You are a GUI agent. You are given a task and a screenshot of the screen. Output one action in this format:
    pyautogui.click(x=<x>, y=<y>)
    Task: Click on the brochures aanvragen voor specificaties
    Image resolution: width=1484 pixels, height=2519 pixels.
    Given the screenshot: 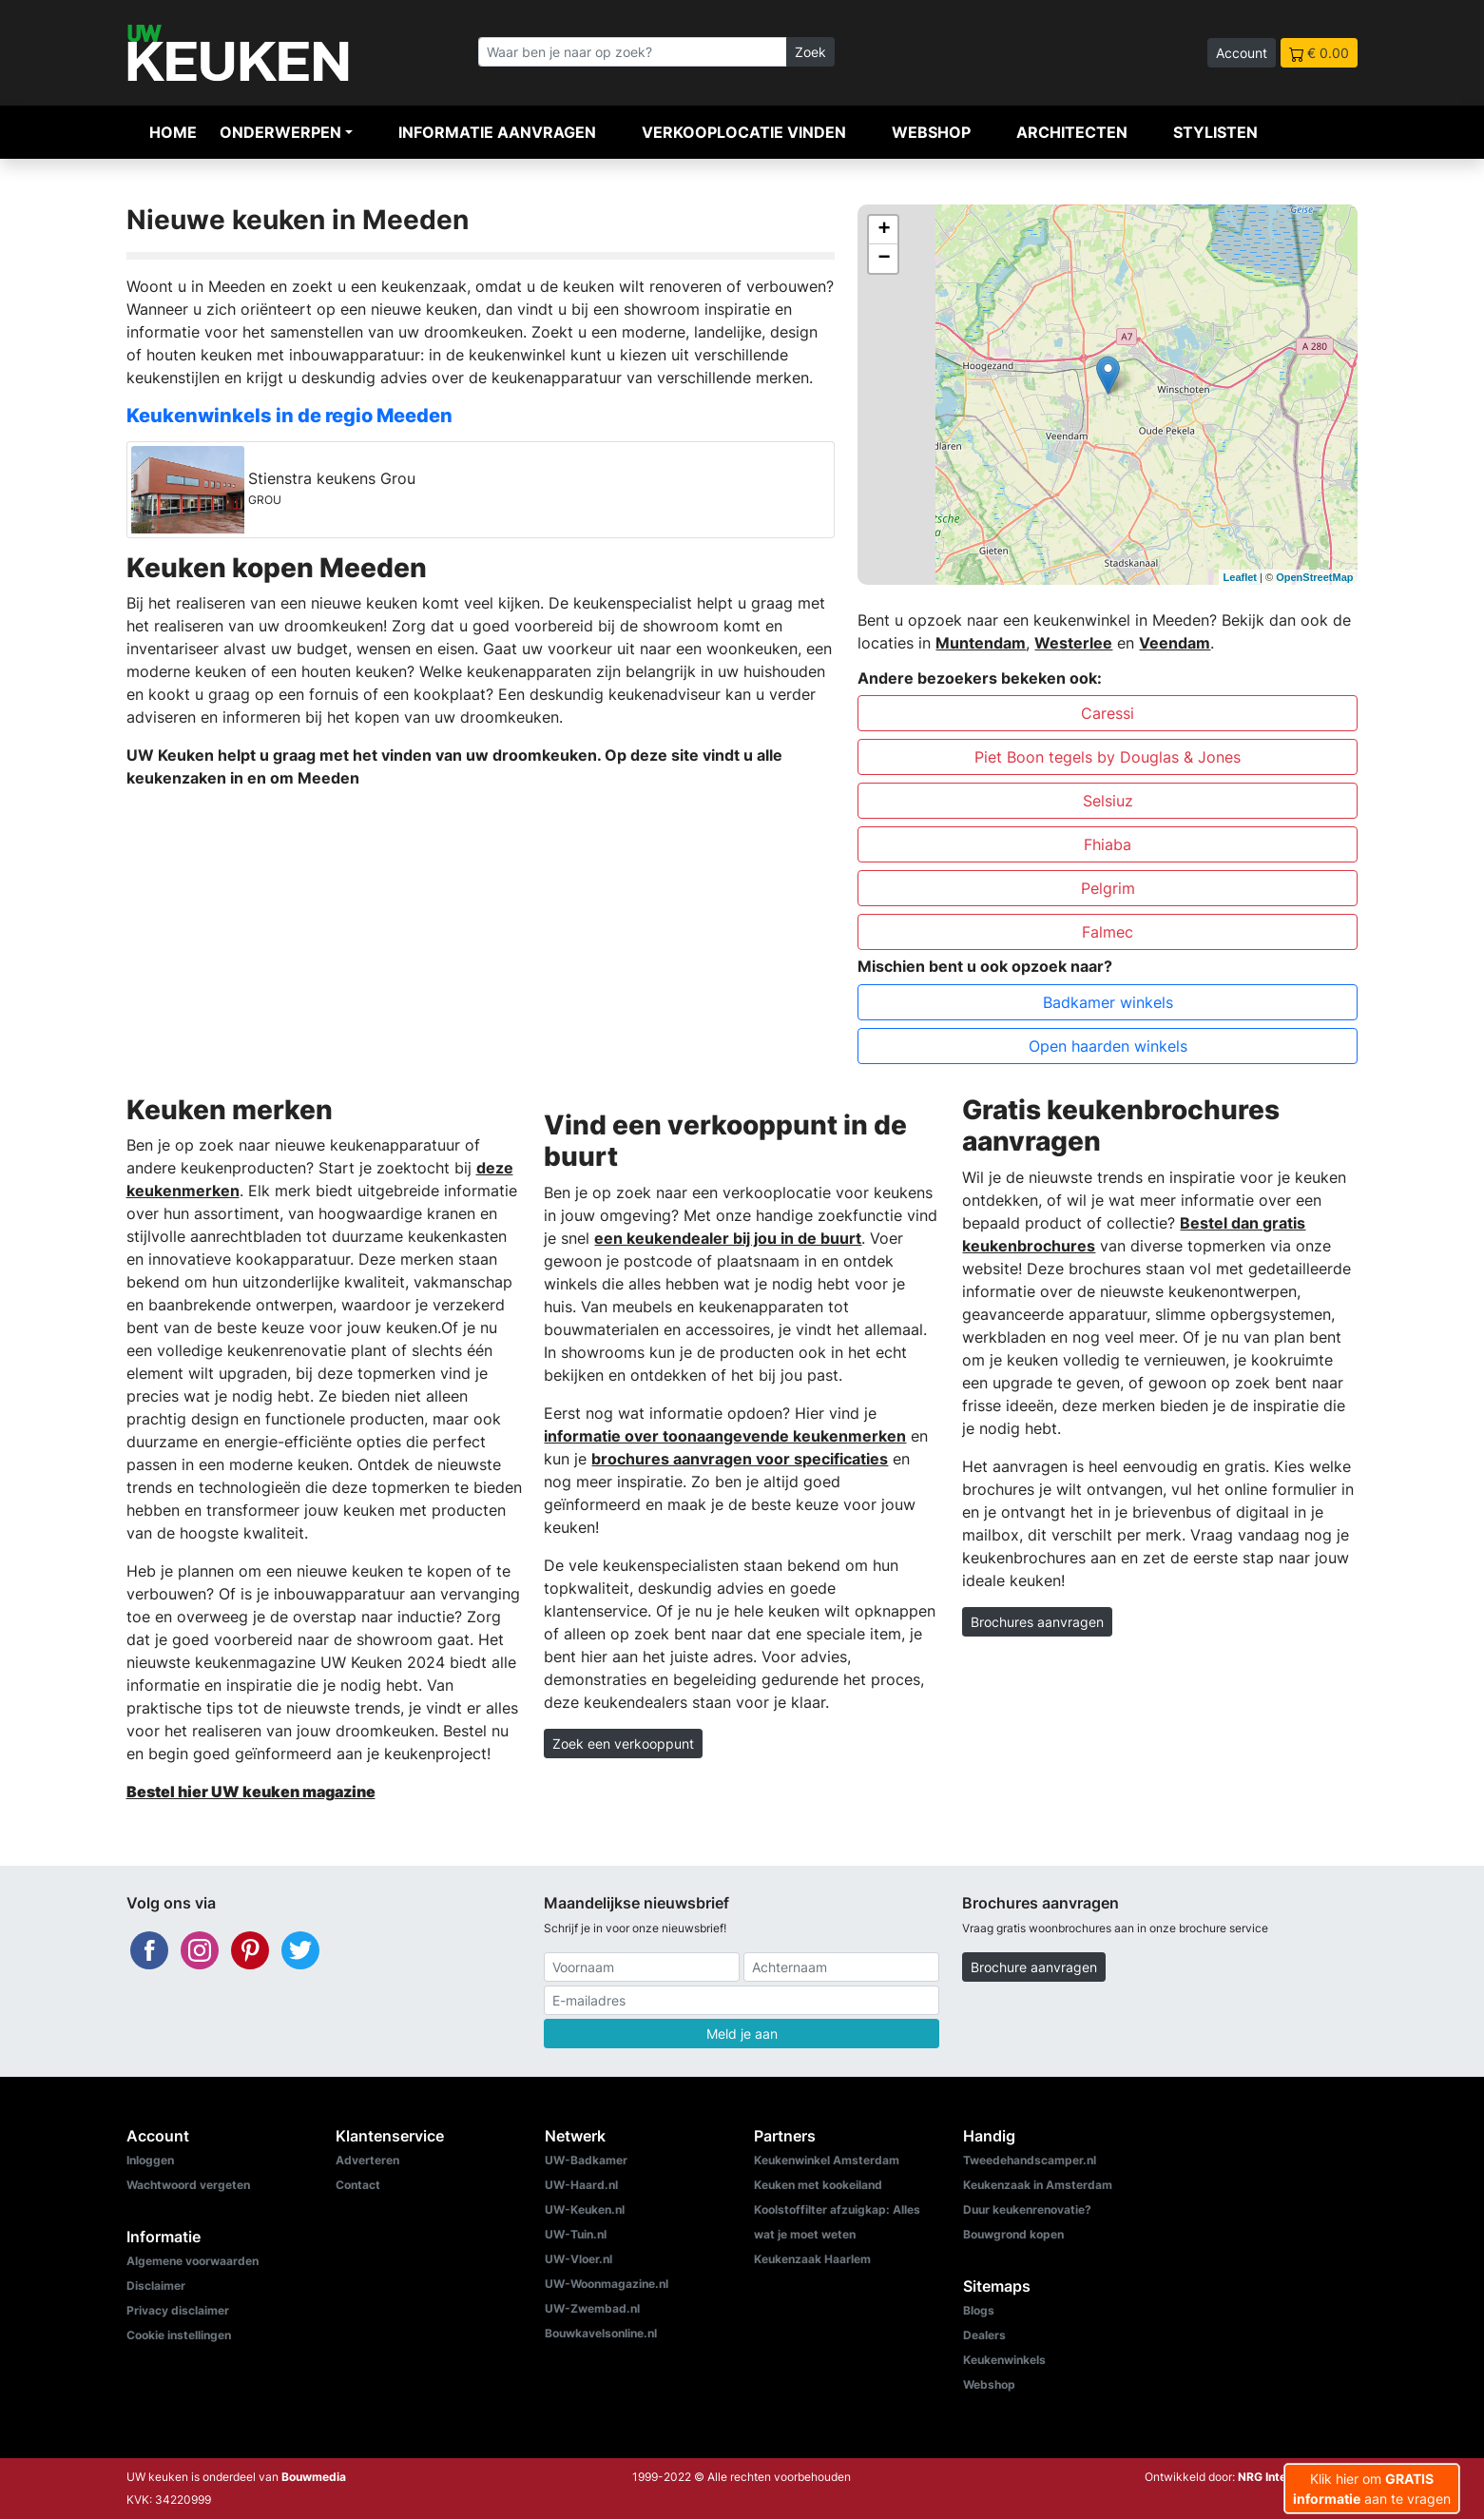 What is the action you would take?
    pyautogui.click(x=739, y=1458)
    